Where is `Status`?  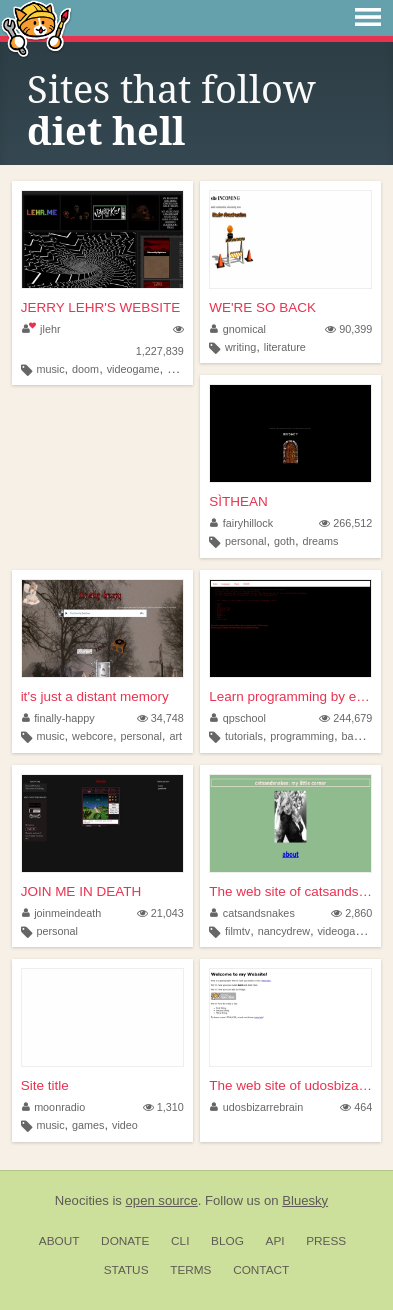
Status is located at coordinates (126, 1270).